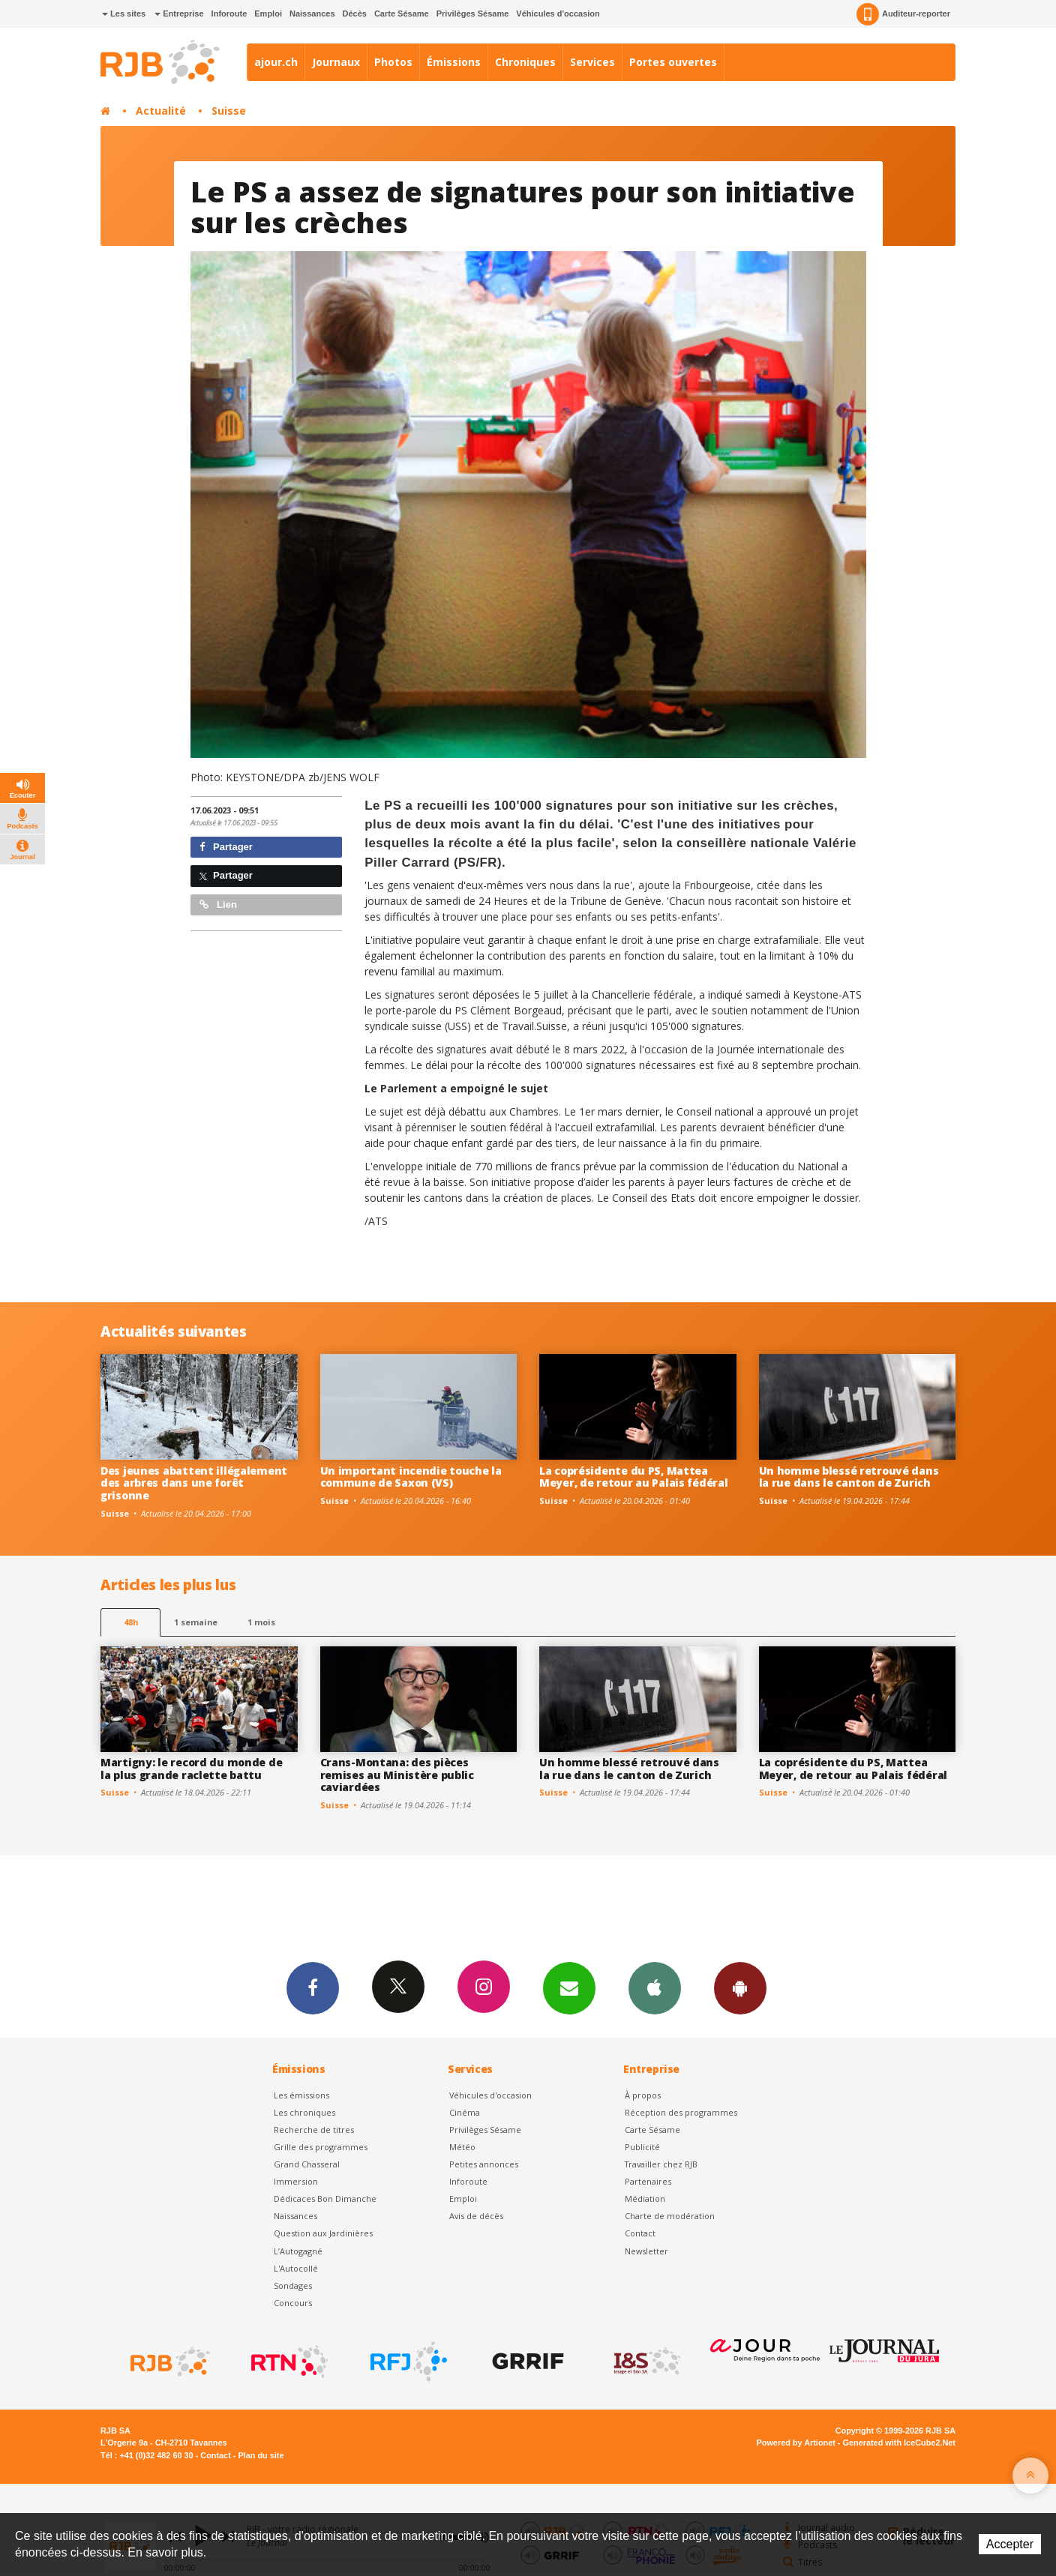  Describe the element at coordinates (261, 1622) in the screenshot. I see `1 mois [most-1mo]` at that location.